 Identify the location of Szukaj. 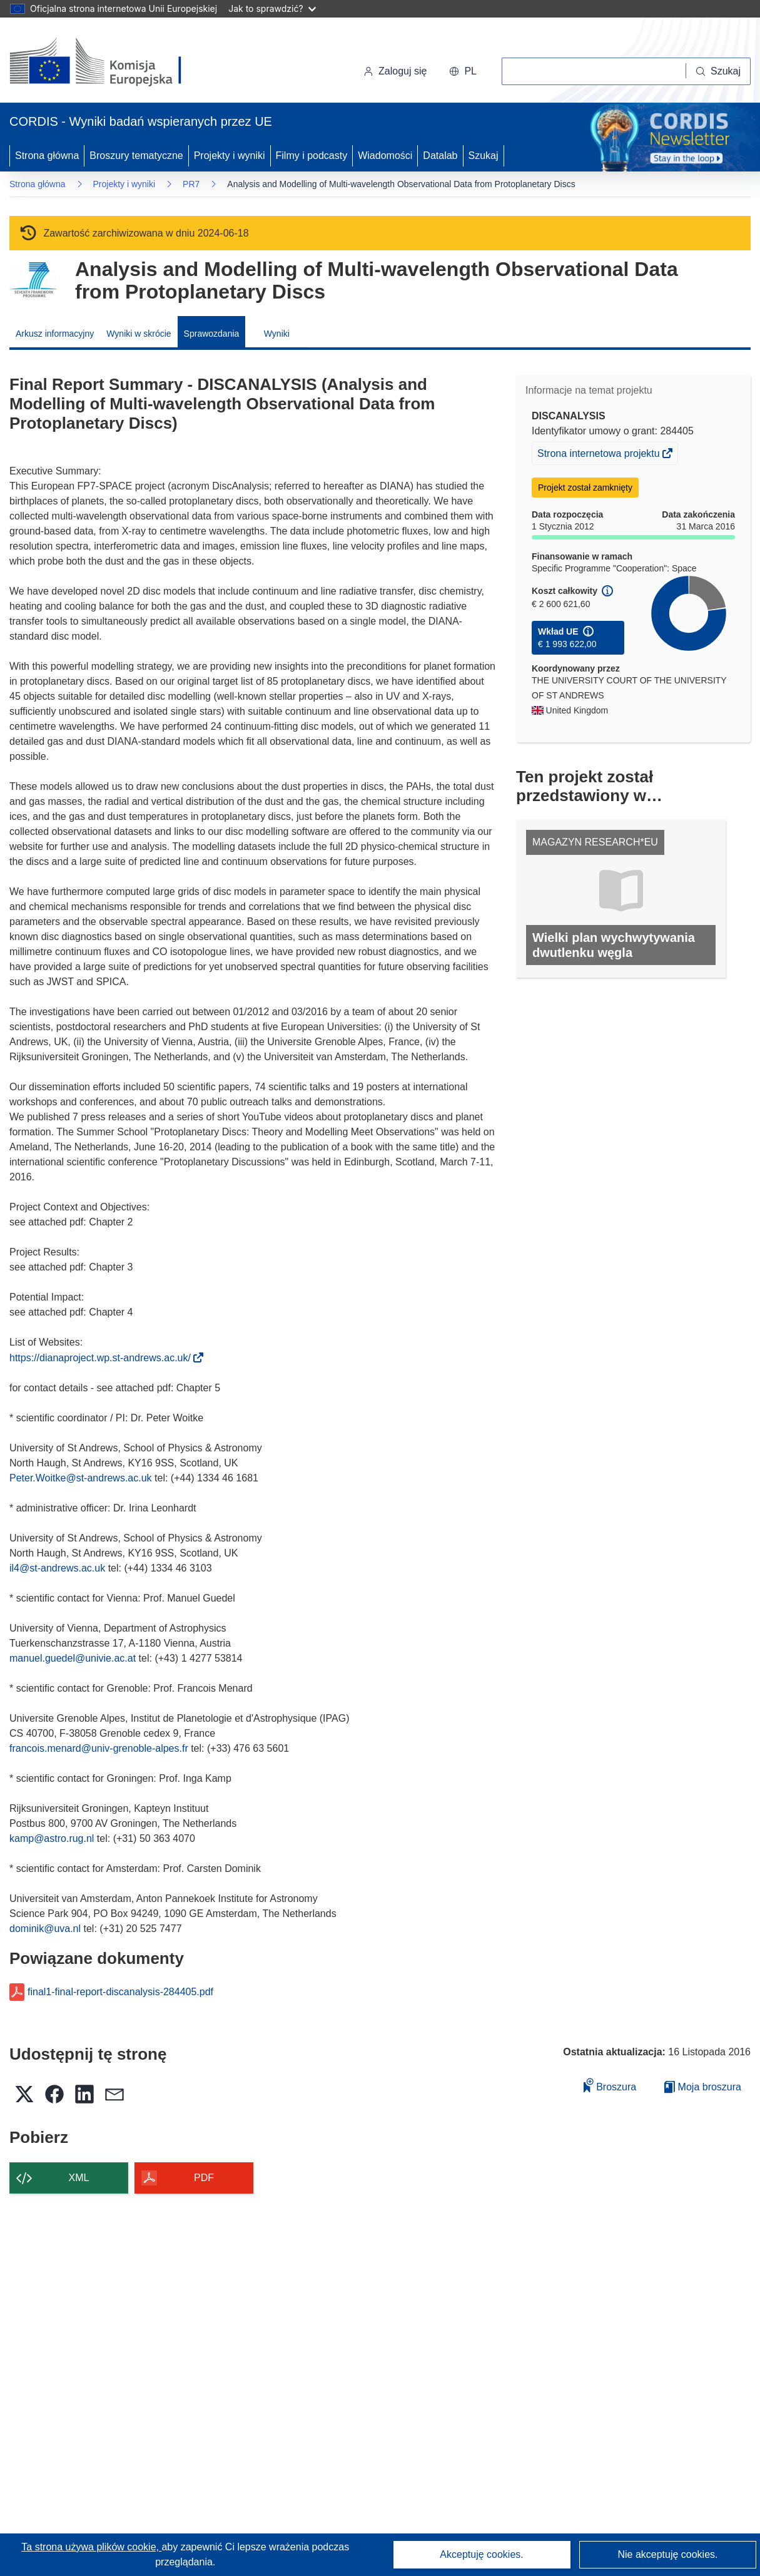
(484, 155).